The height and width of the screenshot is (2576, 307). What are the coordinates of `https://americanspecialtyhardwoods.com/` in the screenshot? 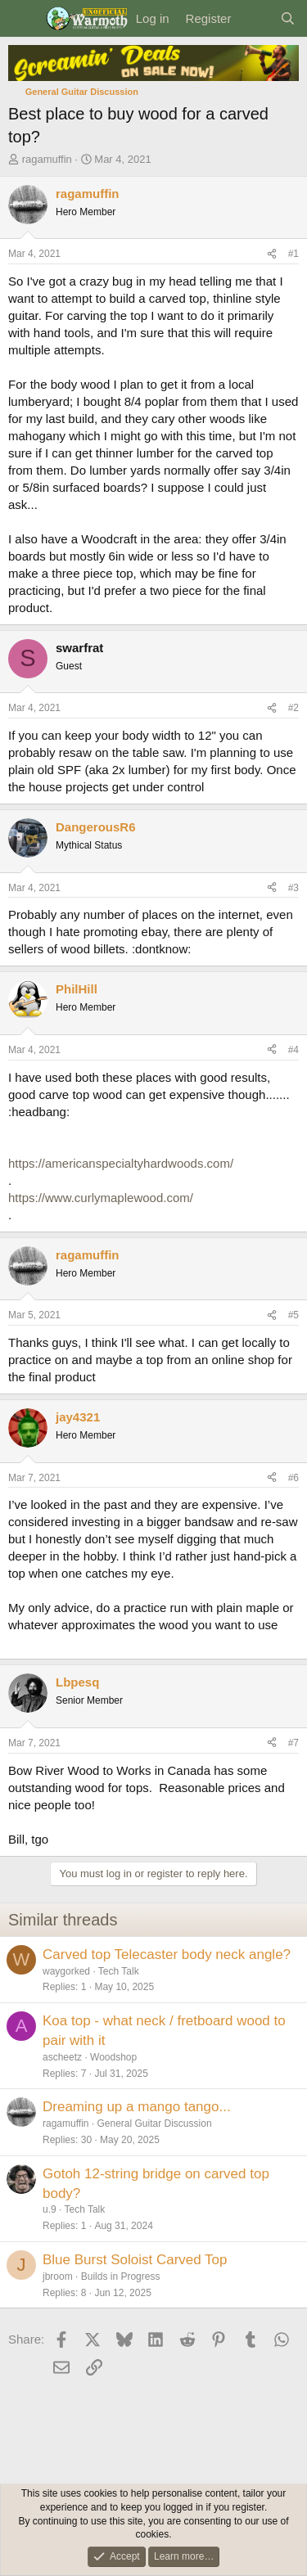 It's located at (120, 1163).